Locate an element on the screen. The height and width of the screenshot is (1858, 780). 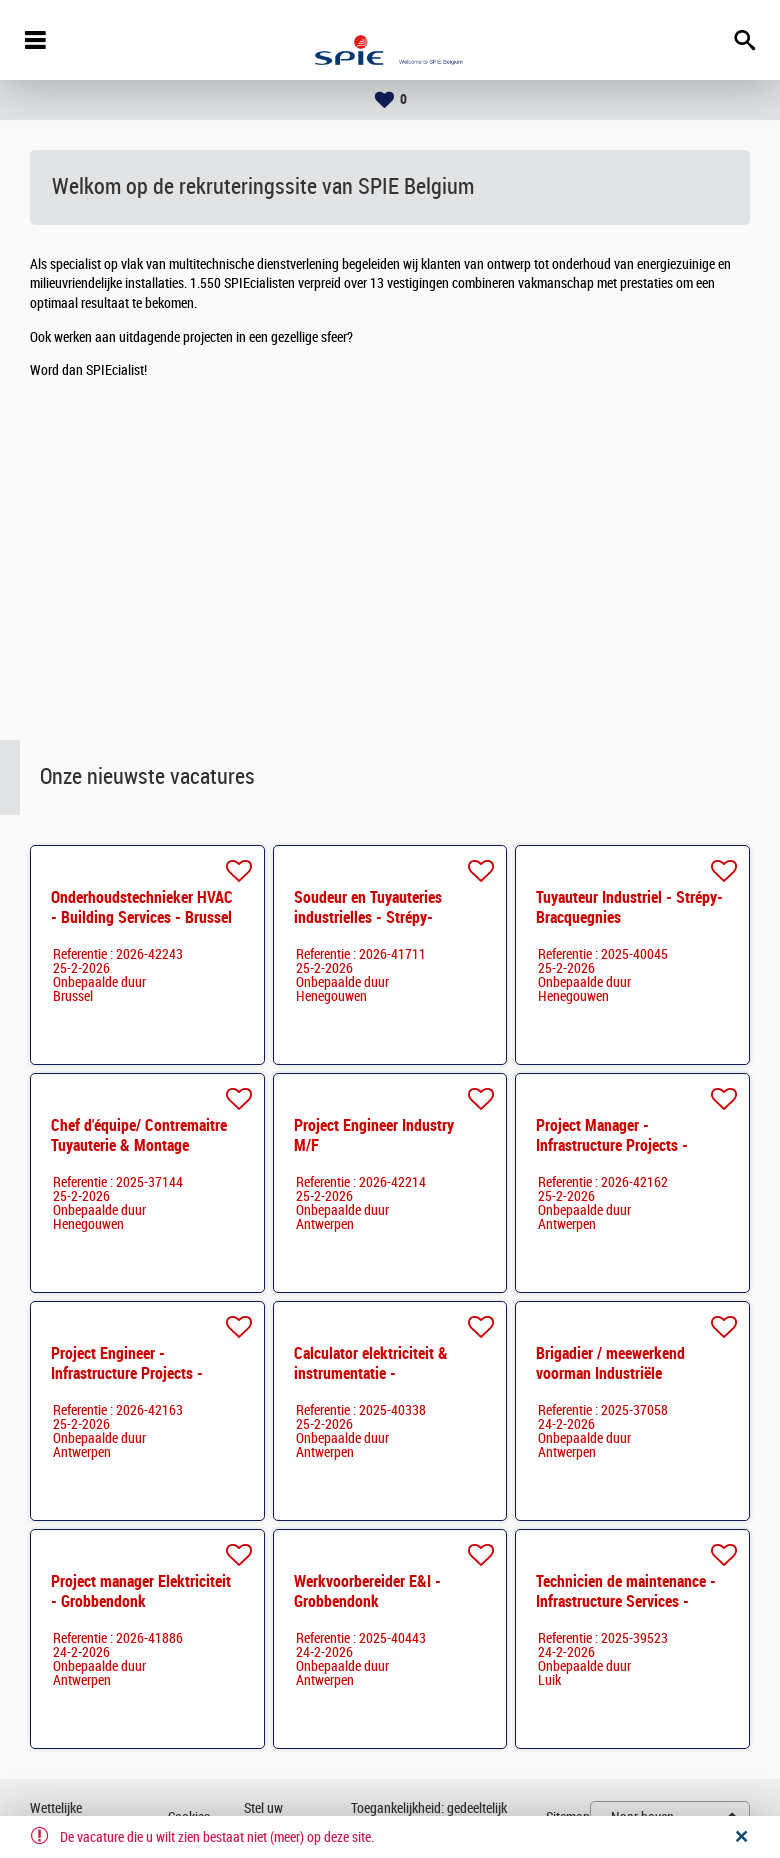
Project Engineer - Infrastructure Projects - Vlaanderen is located at coordinates (127, 1373).